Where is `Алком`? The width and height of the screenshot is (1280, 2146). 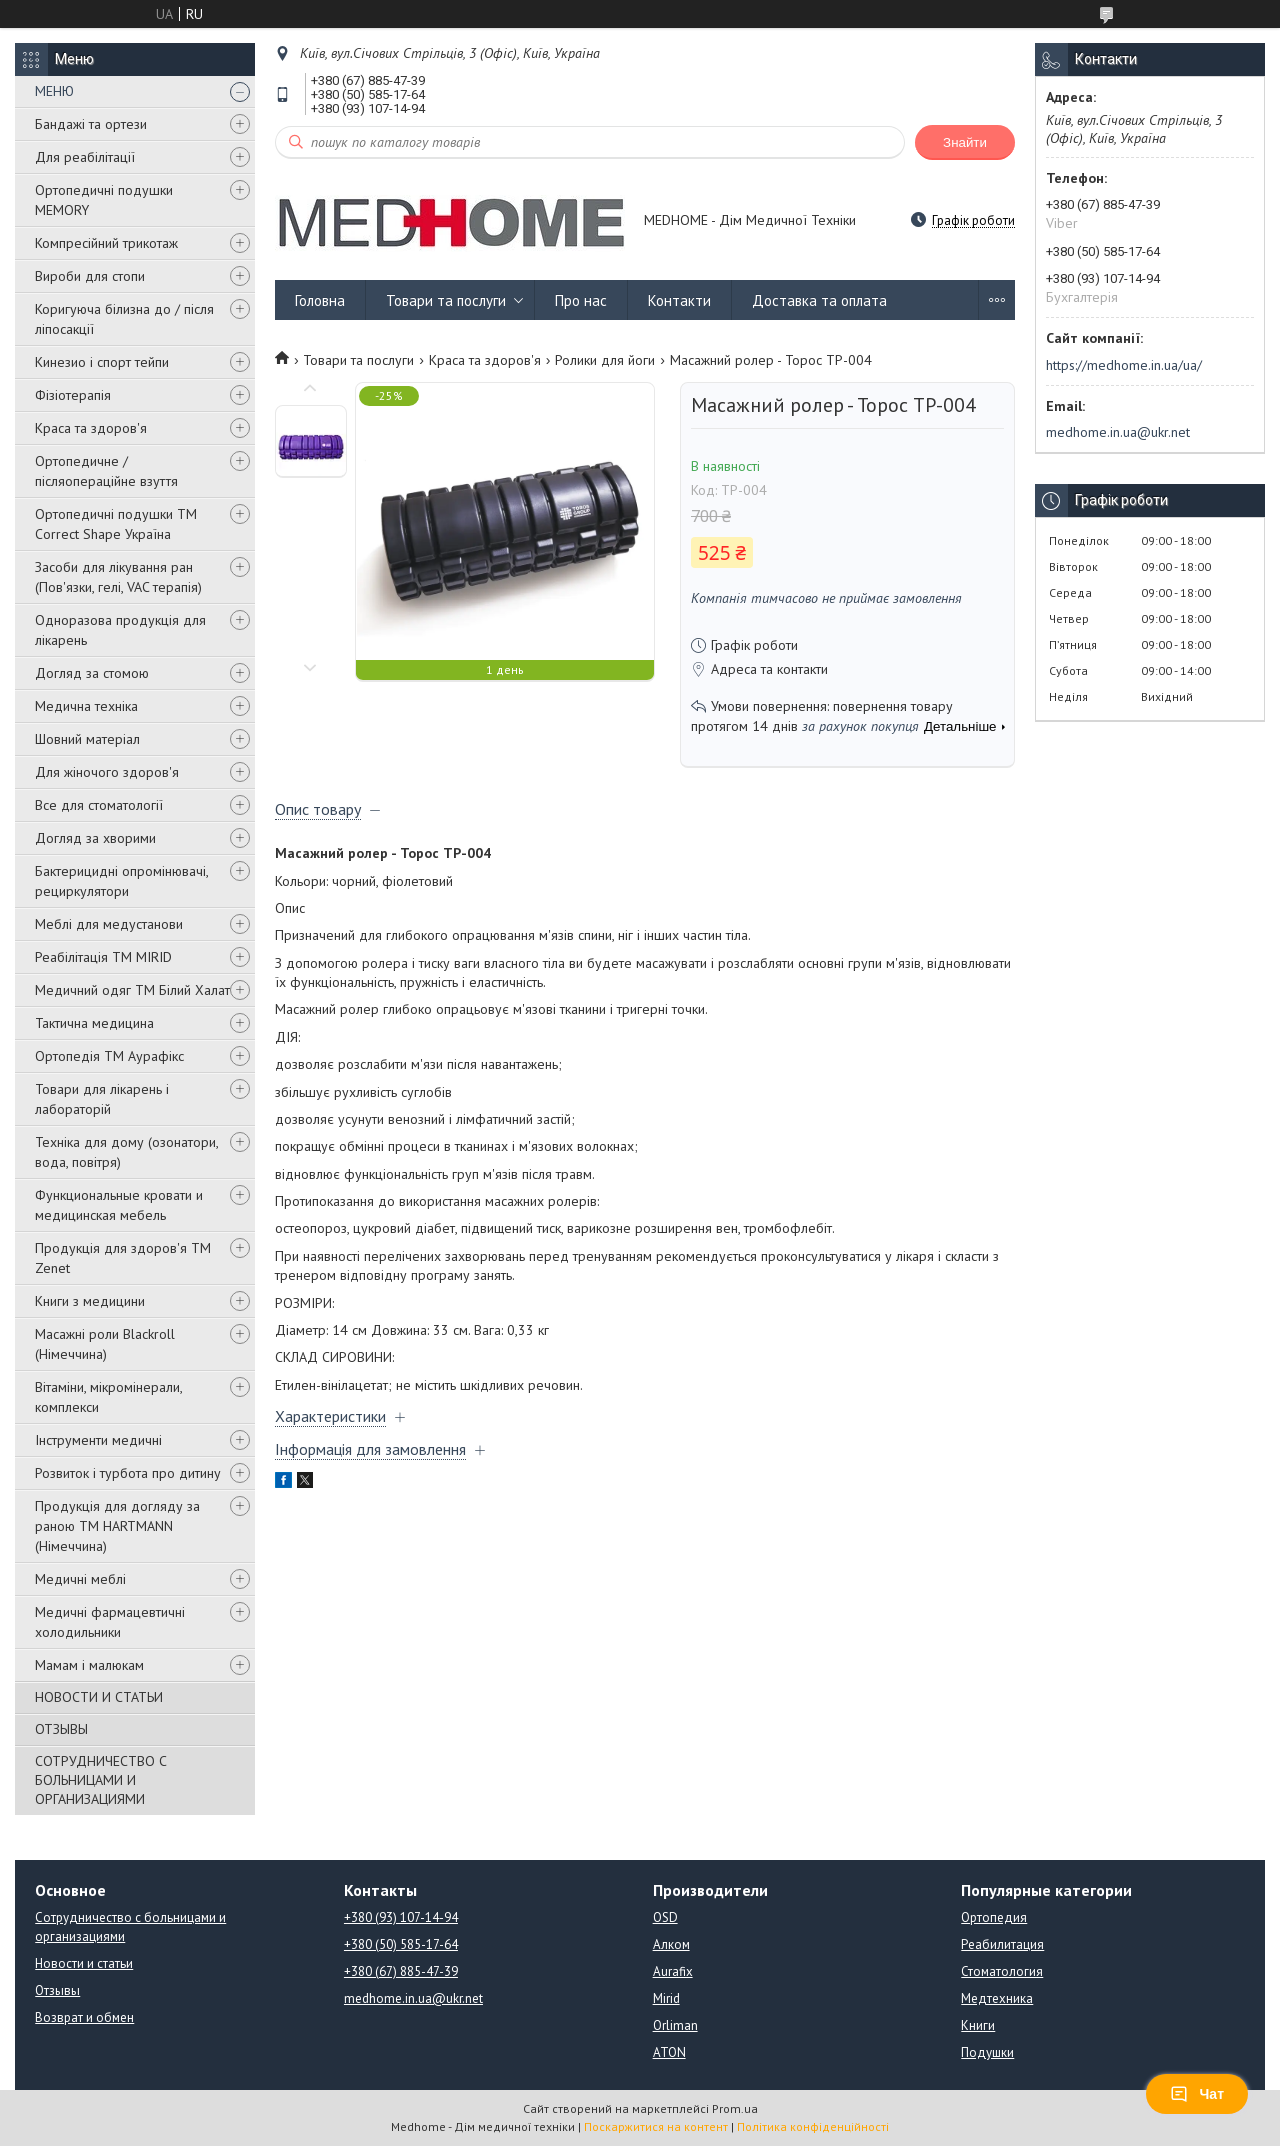
Алком is located at coordinates (671, 1944).